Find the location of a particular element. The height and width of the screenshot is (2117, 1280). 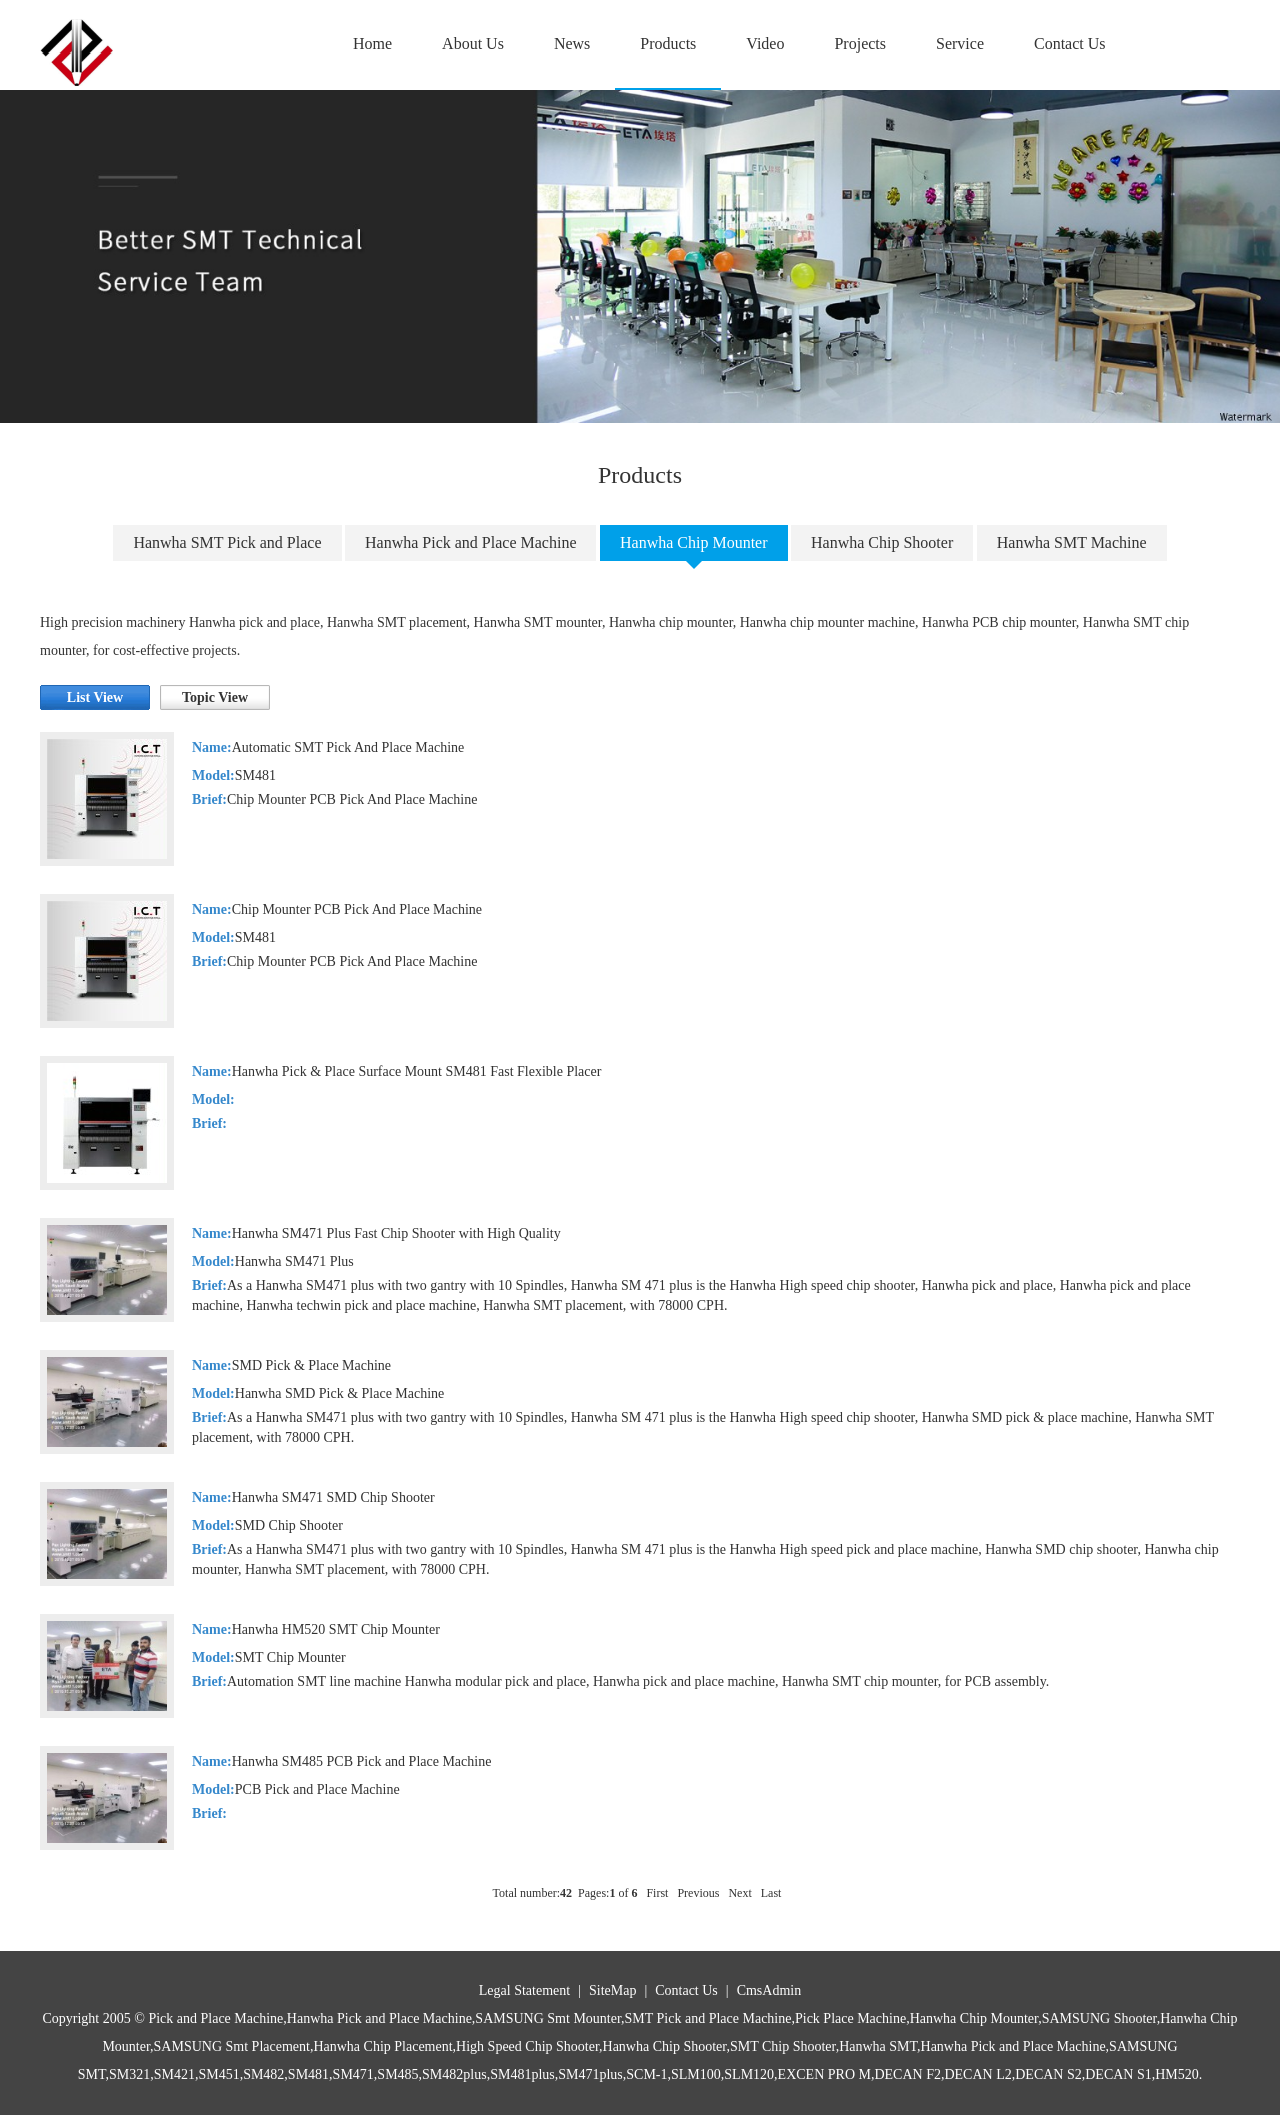

Previous is located at coordinates (698, 1893).